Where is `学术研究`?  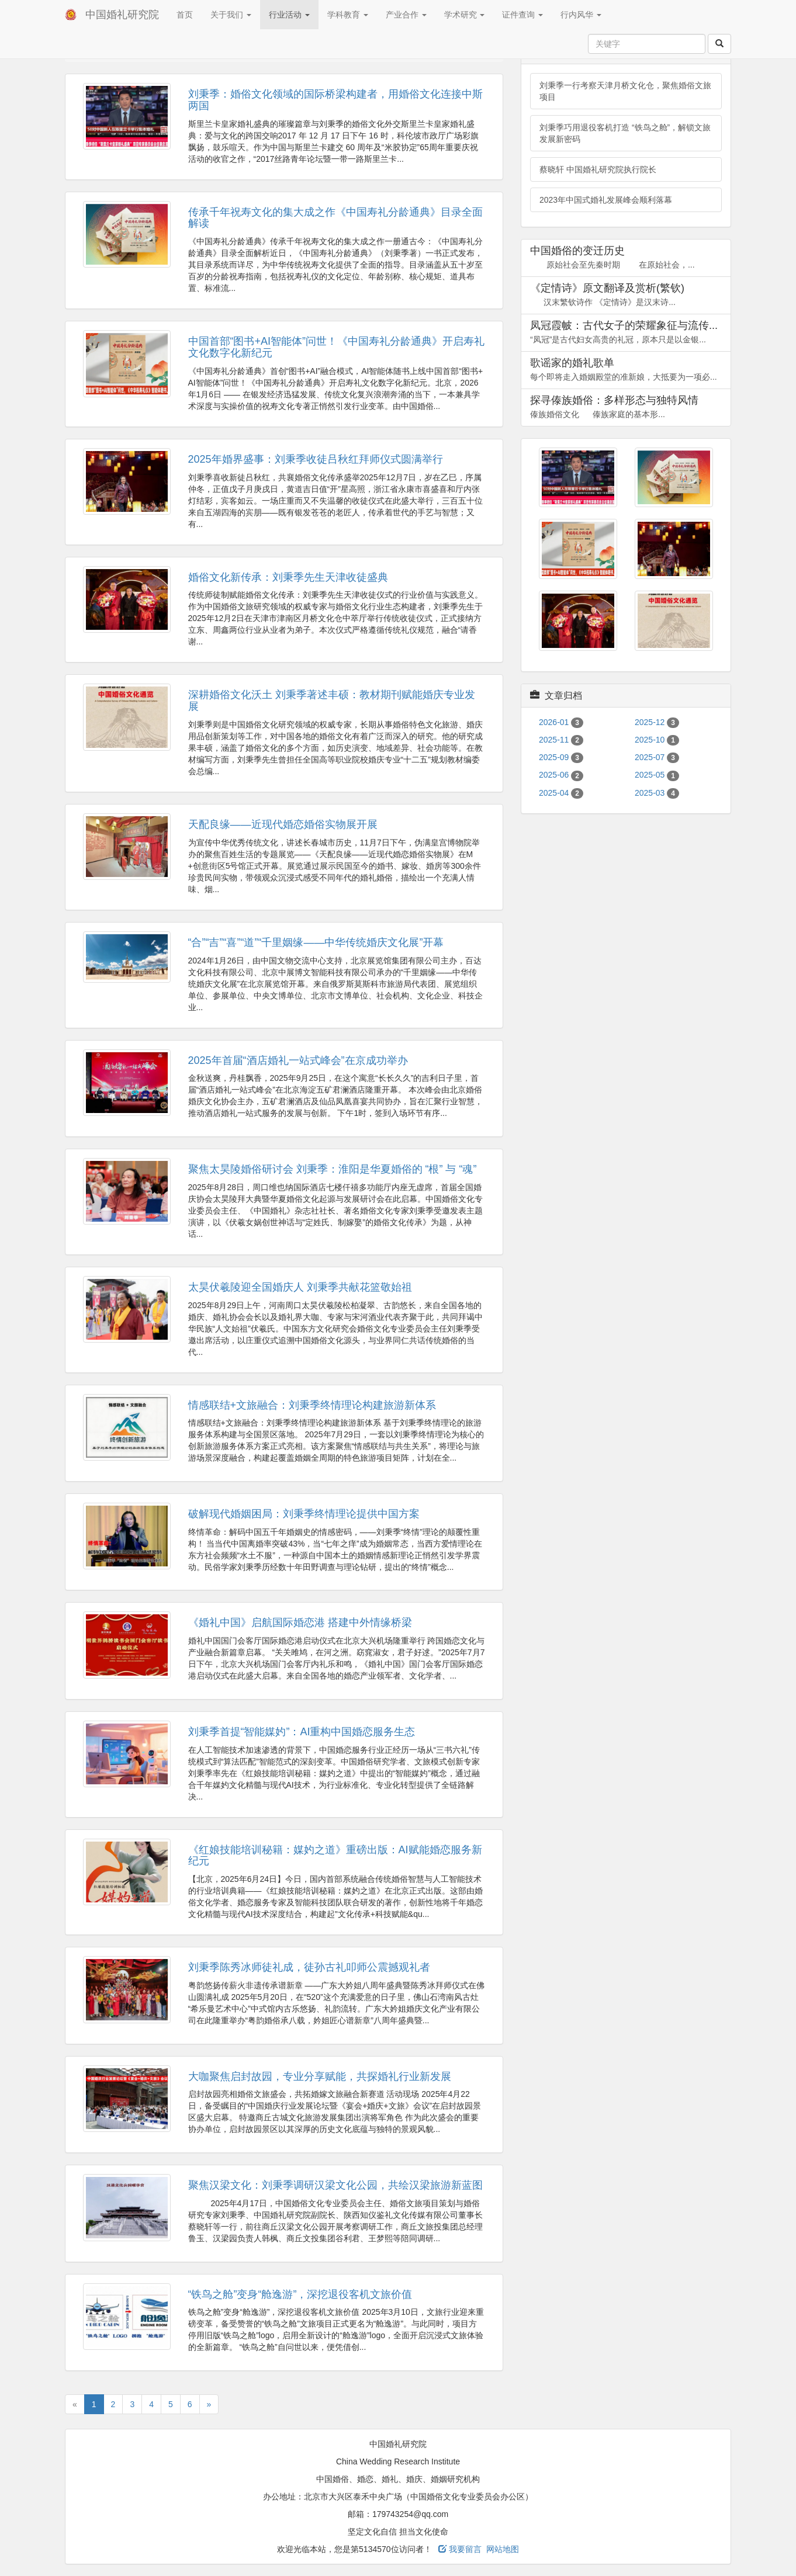
学术研究 is located at coordinates (464, 14).